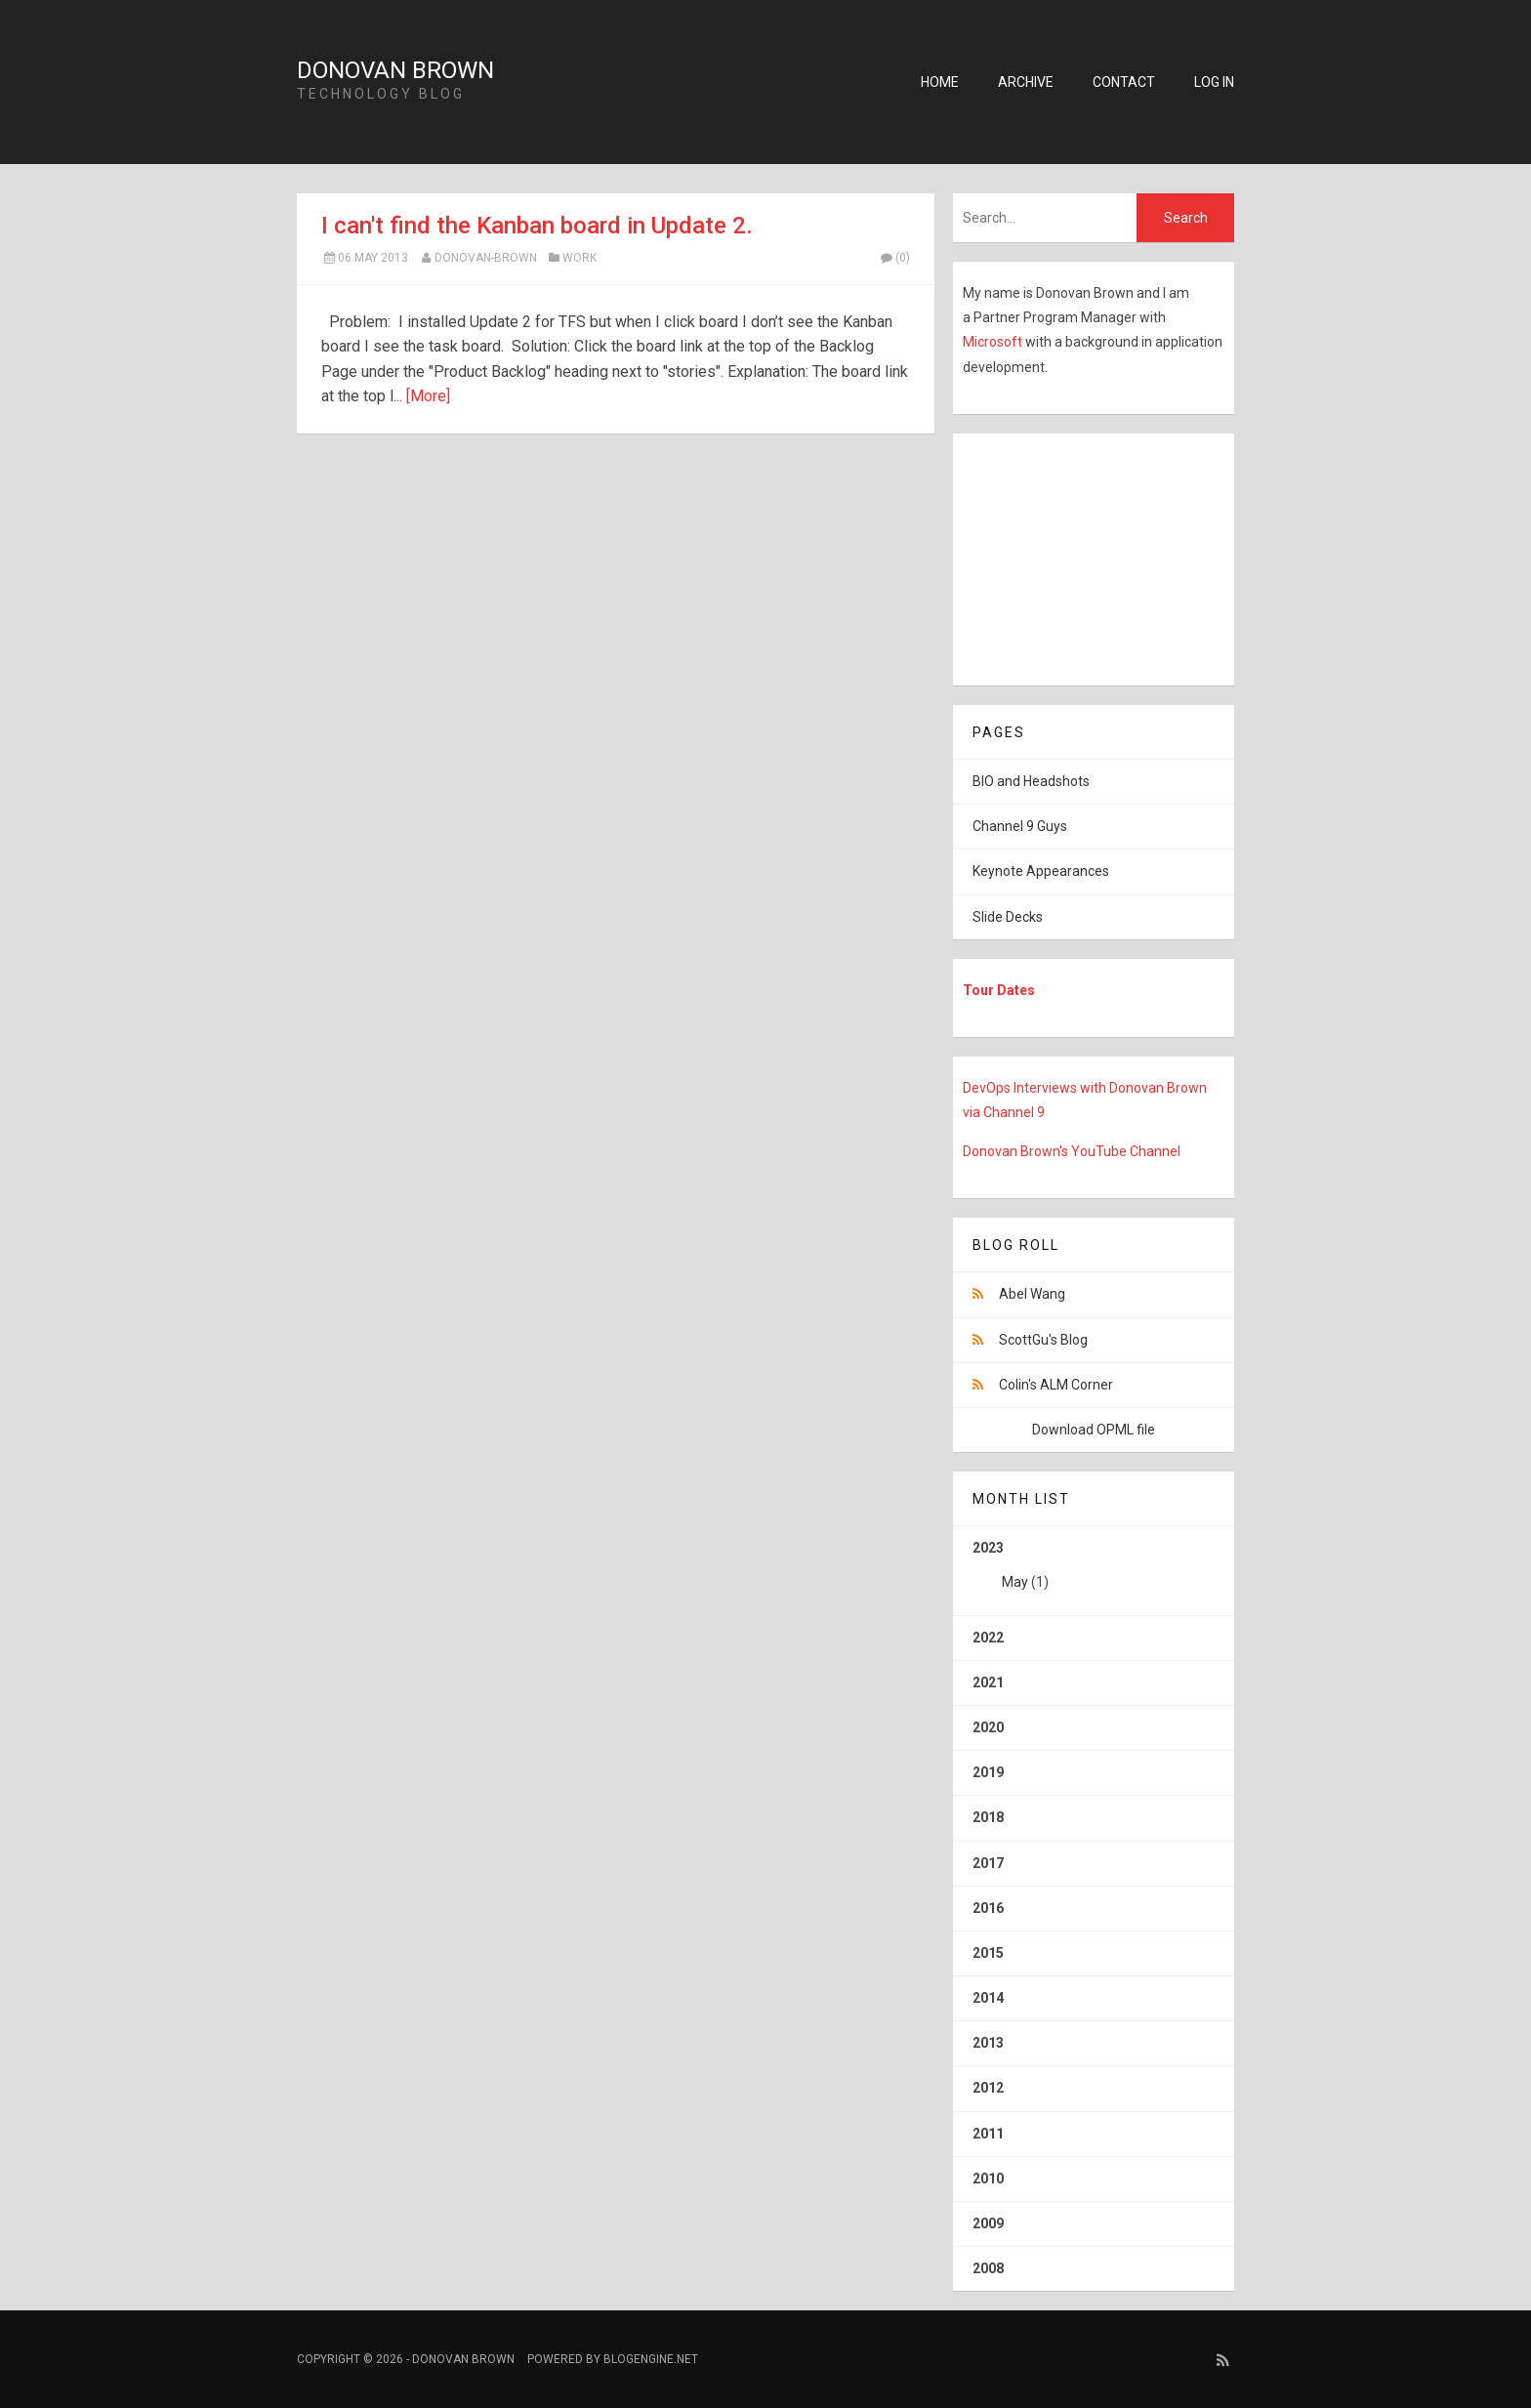 The width and height of the screenshot is (1531, 2408). I want to click on 2013, so click(988, 2043).